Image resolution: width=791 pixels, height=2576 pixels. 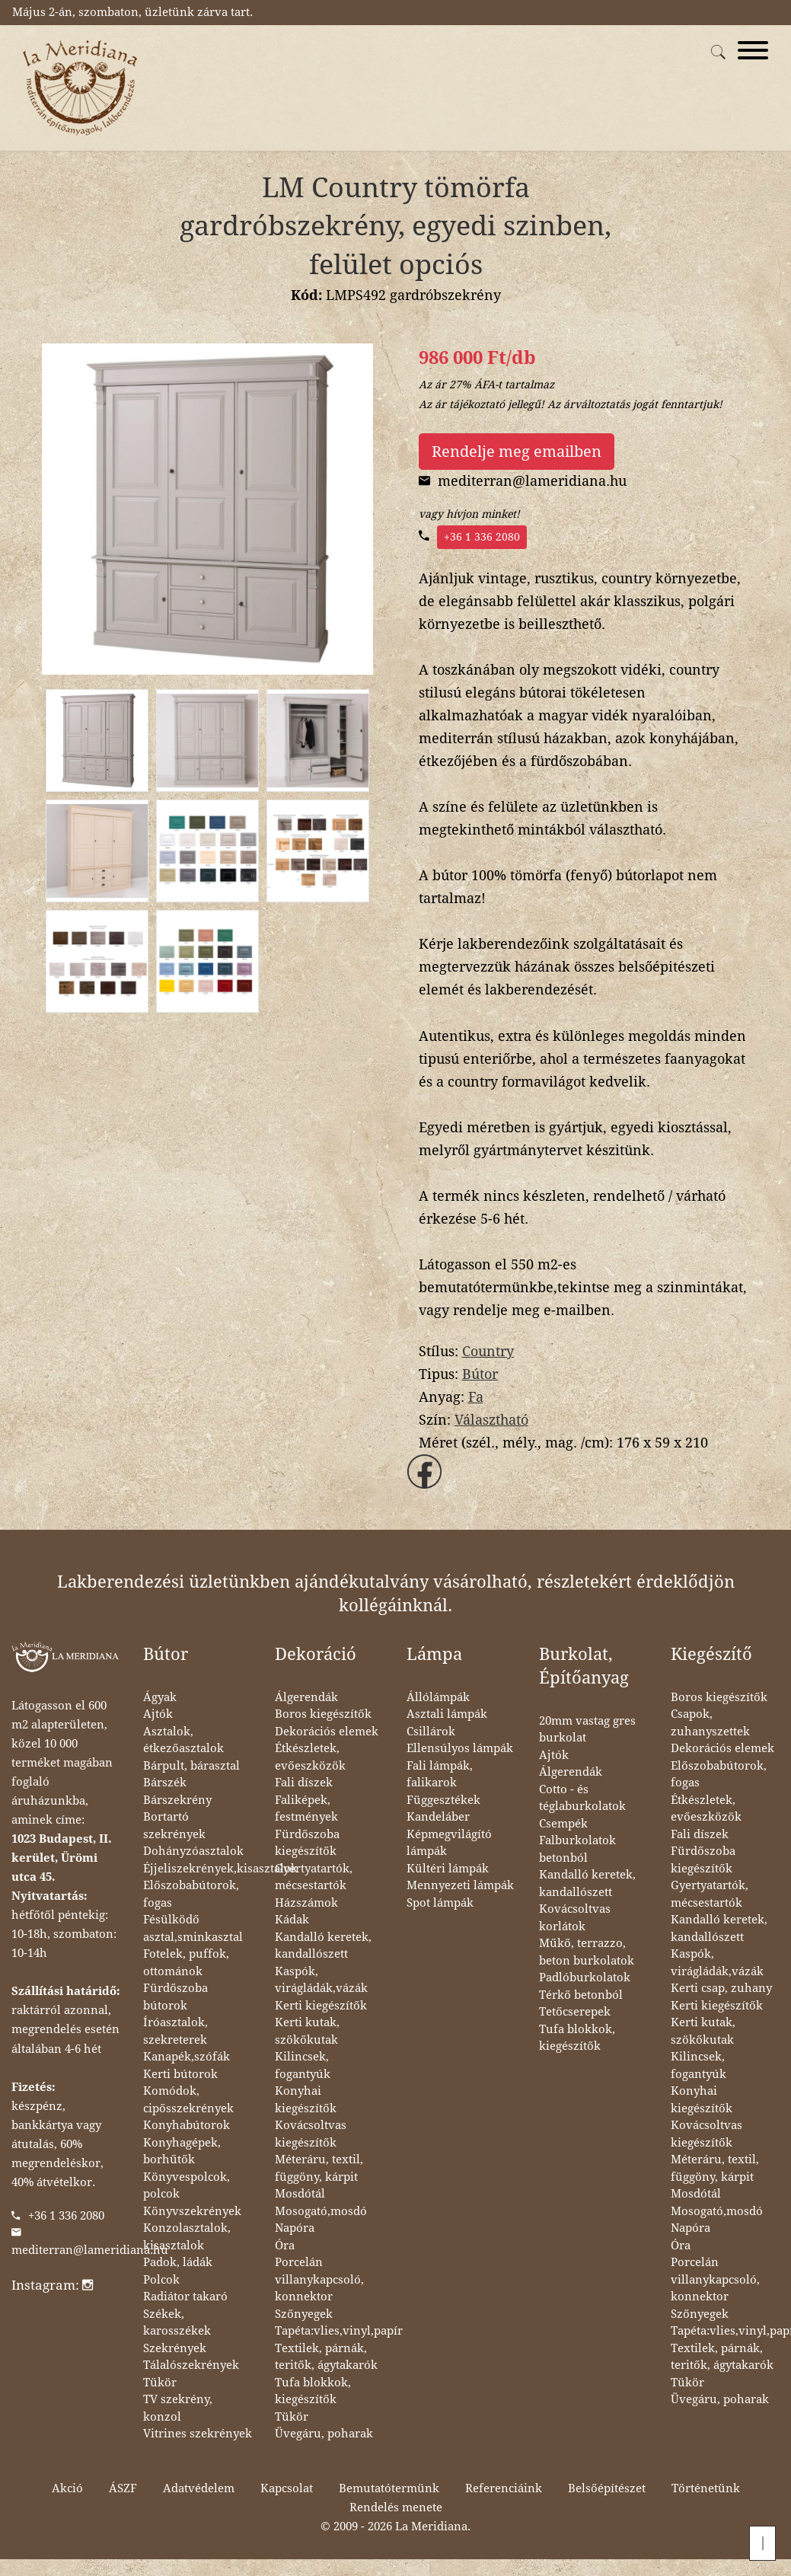 What do you see at coordinates (305, 2099) in the screenshot?
I see `Konyhai kiegészítők` at bounding box center [305, 2099].